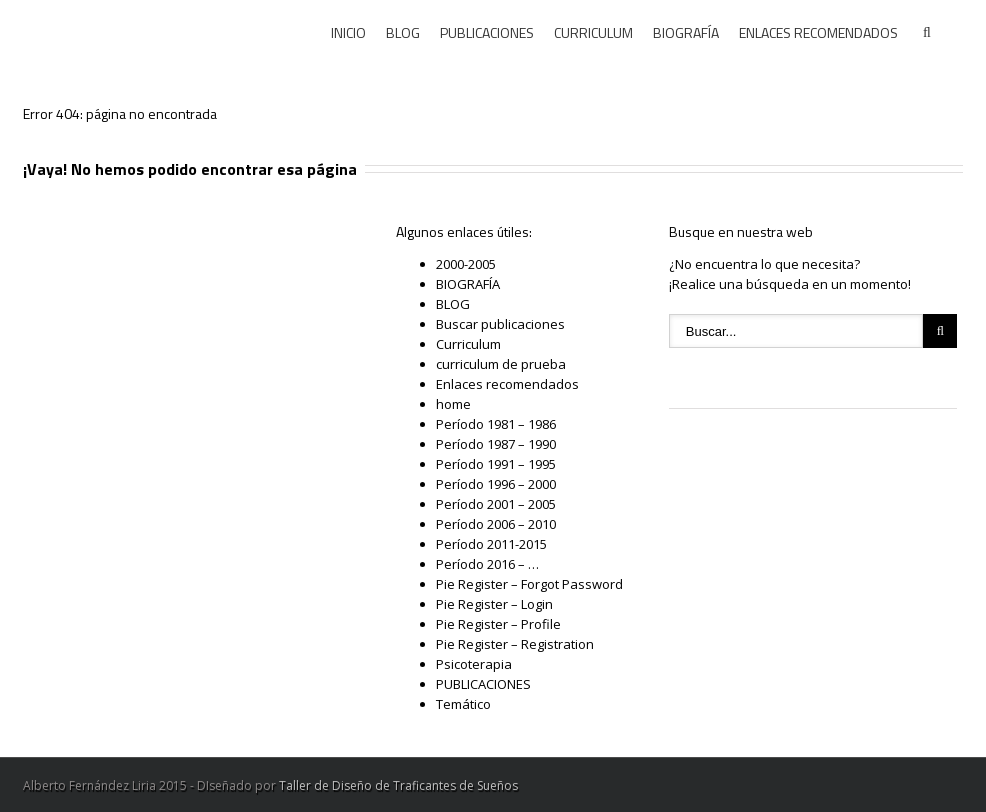  I want to click on Pie Register – Login, so click(494, 604).